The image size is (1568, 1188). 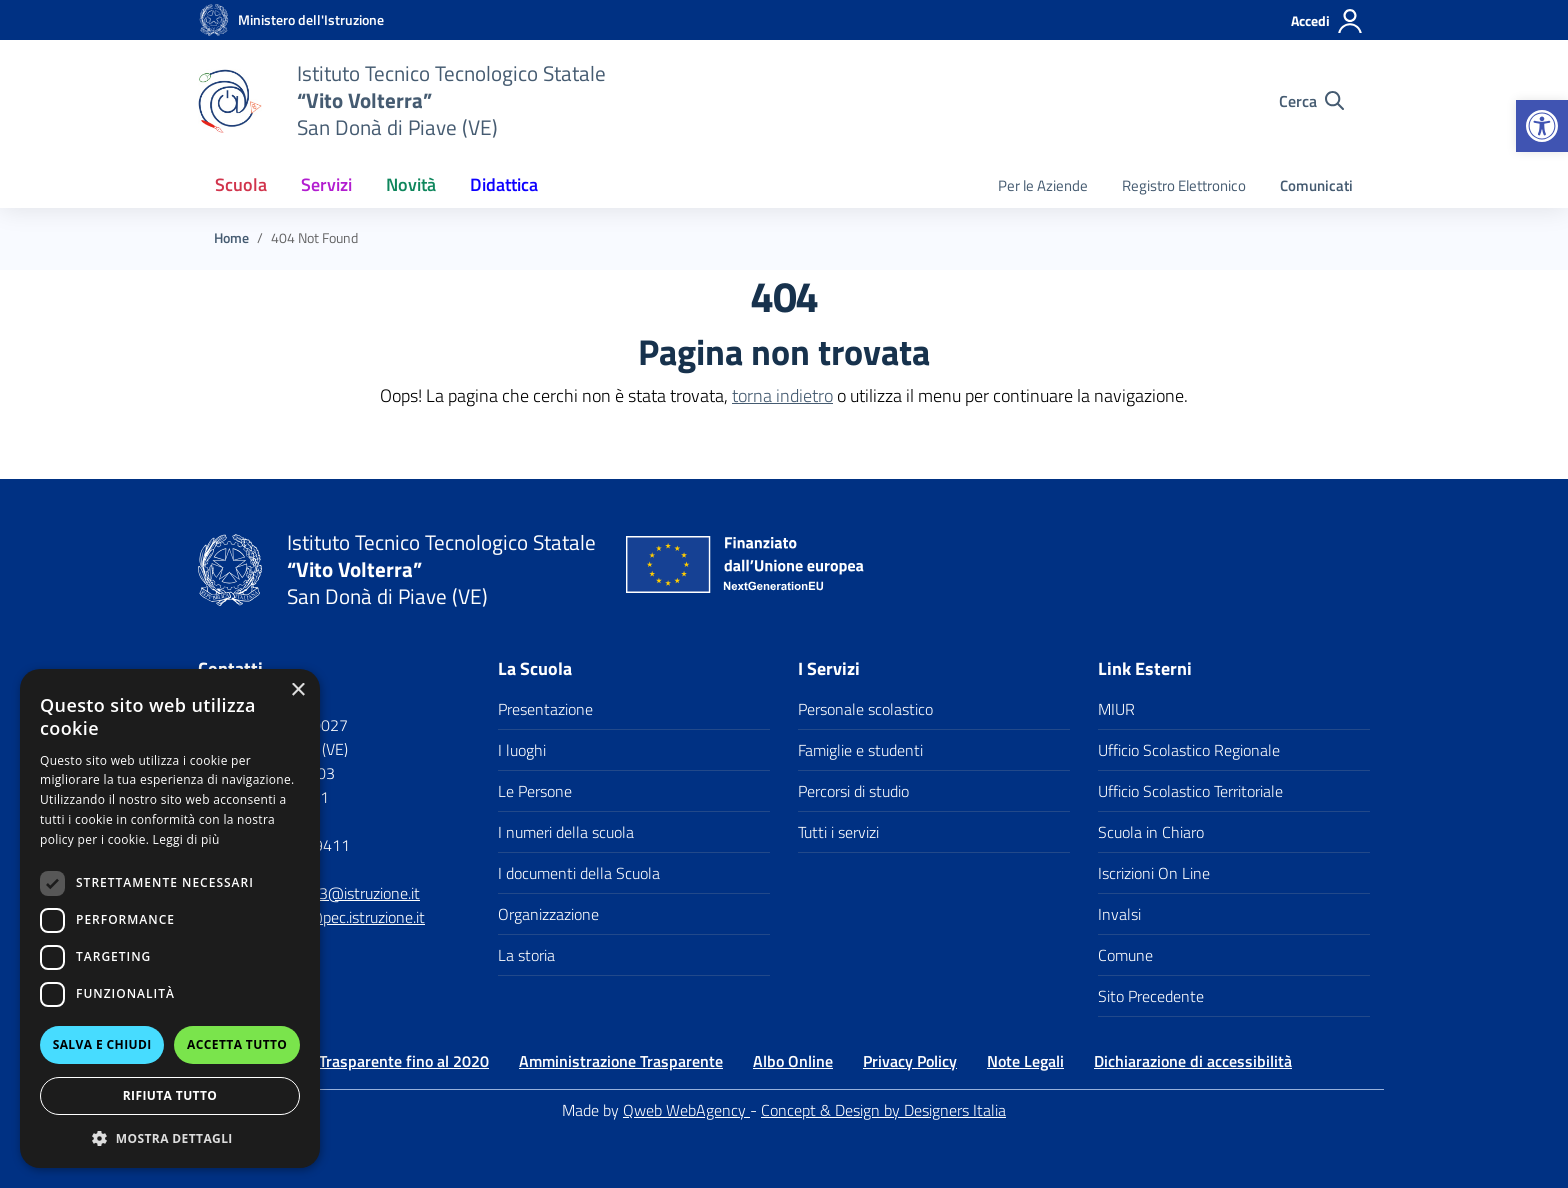 What do you see at coordinates (1125, 955) in the screenshot?
I see `Comune` at bounding box center [1125, 955].